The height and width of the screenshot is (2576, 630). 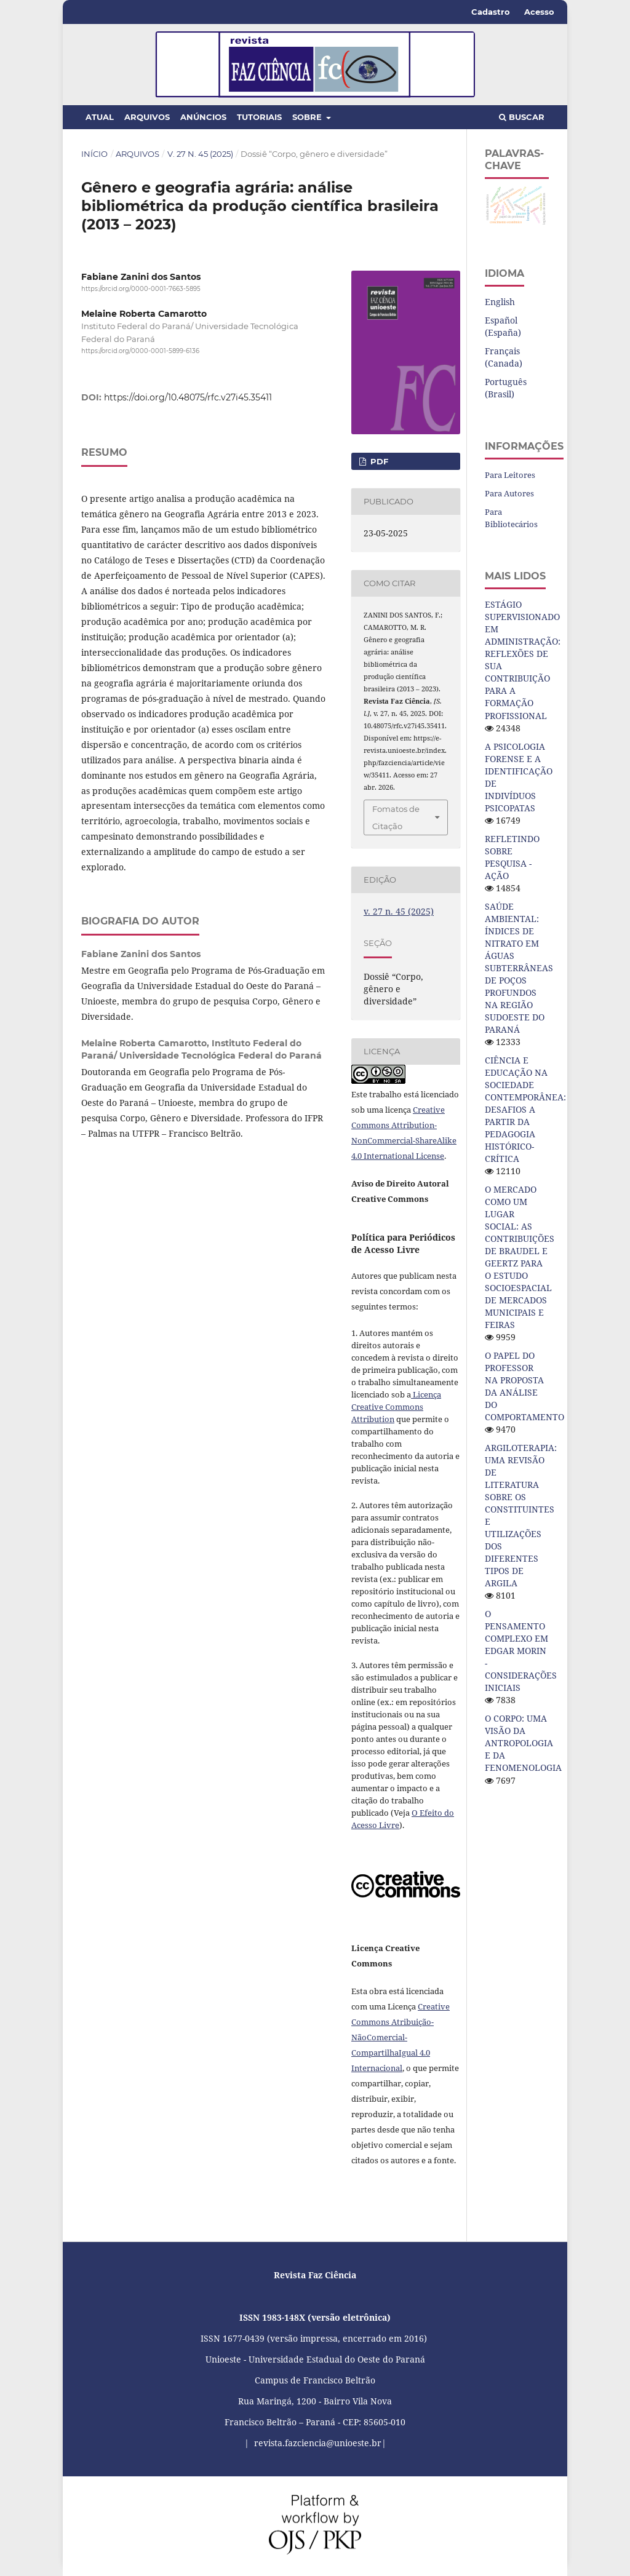 What do you see at coordinates (400, 2037) in the screenshot?
I see `Creative Commons Atribuição-NãoComercial-CompartilhaIgual 4.0 Internacional` at bounding box center [400, 2037].